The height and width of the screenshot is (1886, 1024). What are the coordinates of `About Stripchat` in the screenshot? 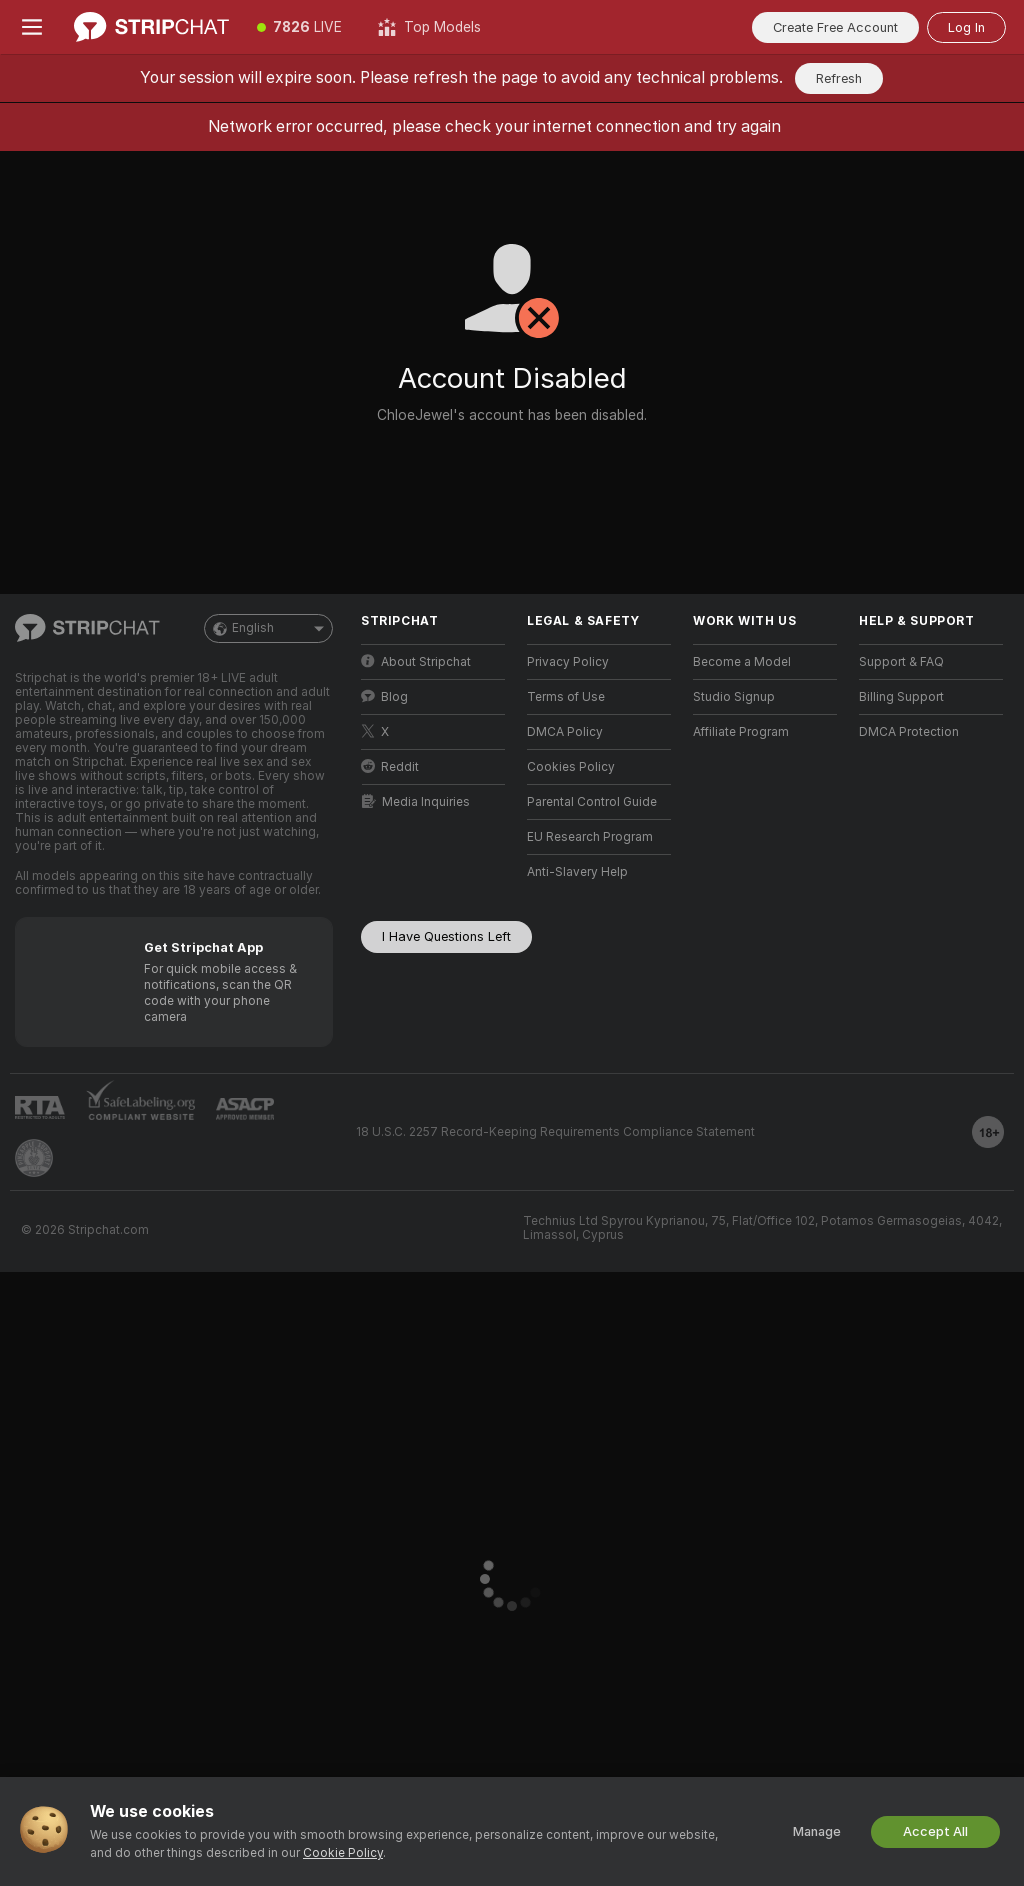 It's located at (416, 661).